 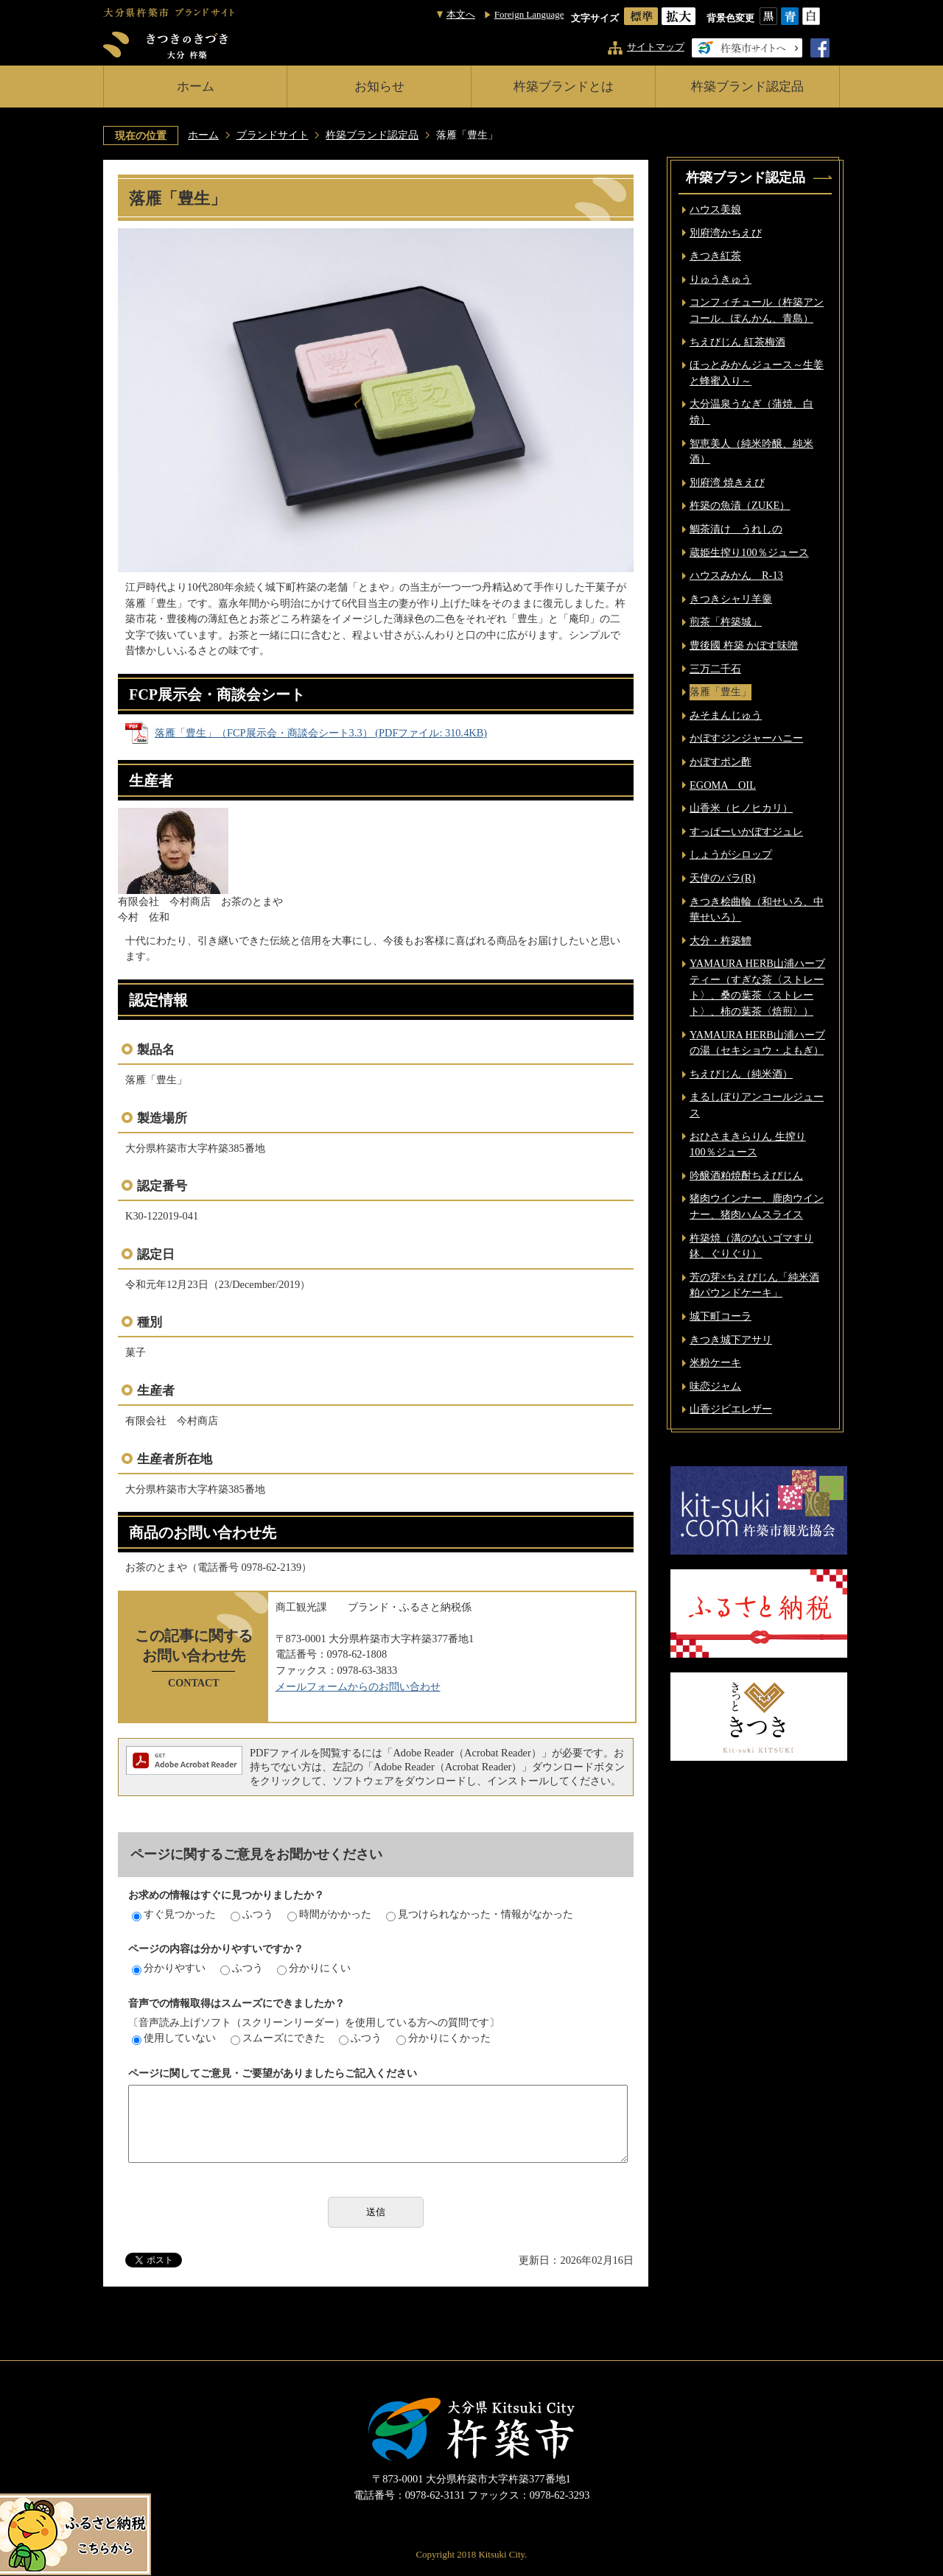 I want to click on 蔵姫生搾り100％ジュース, so click(x=749, y=552).